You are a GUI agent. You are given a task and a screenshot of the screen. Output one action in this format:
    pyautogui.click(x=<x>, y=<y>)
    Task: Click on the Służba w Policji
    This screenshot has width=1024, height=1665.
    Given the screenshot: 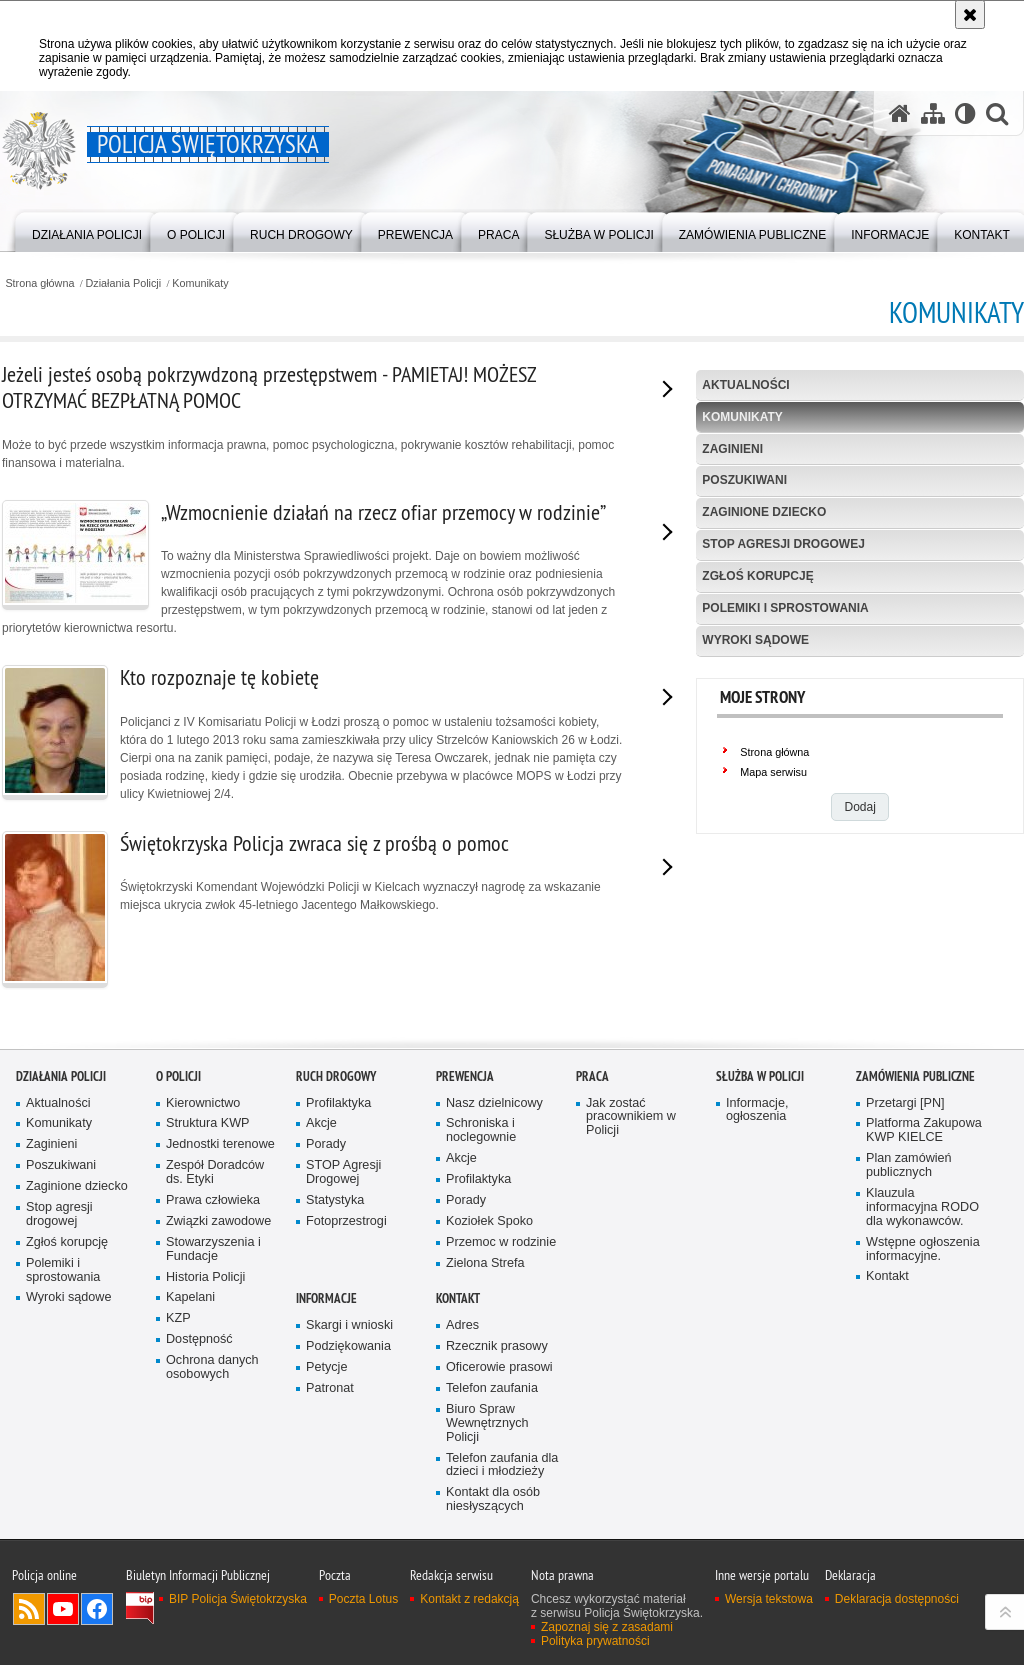 What is the action you would take?
    pyautogui.click(x=760, y=1076)
    